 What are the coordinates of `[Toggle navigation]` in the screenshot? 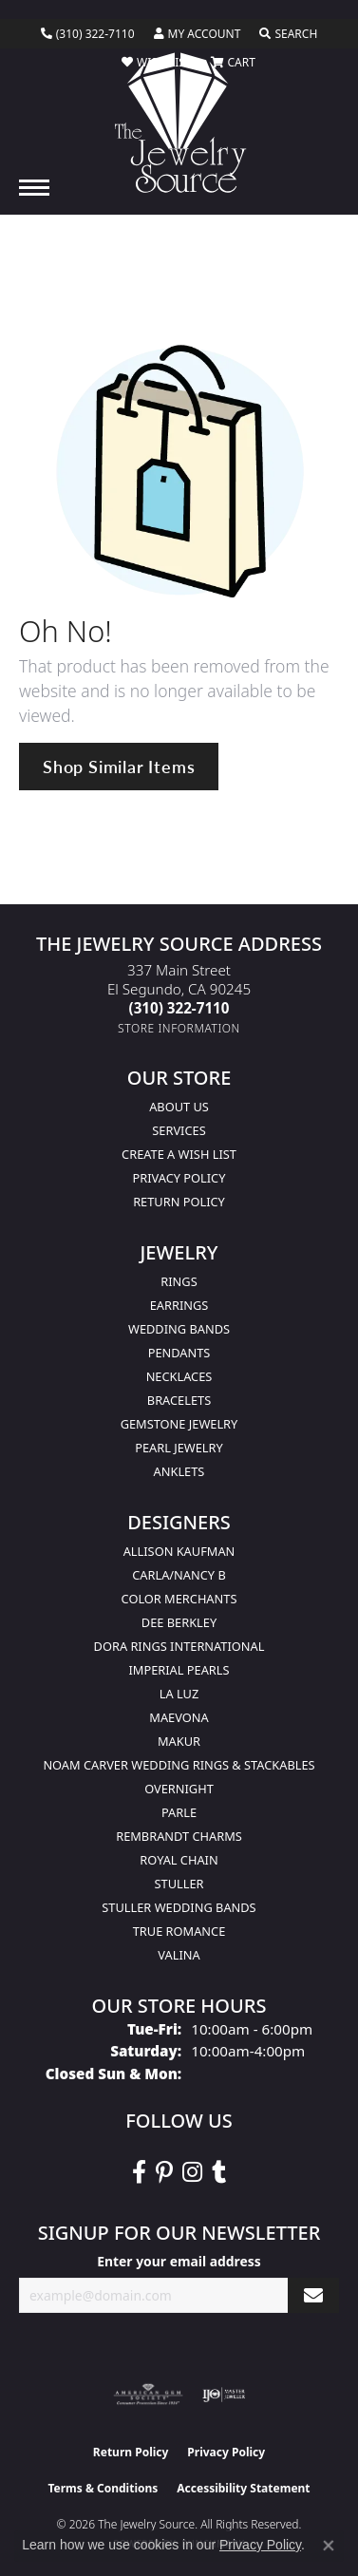 It's located at (34, 188).